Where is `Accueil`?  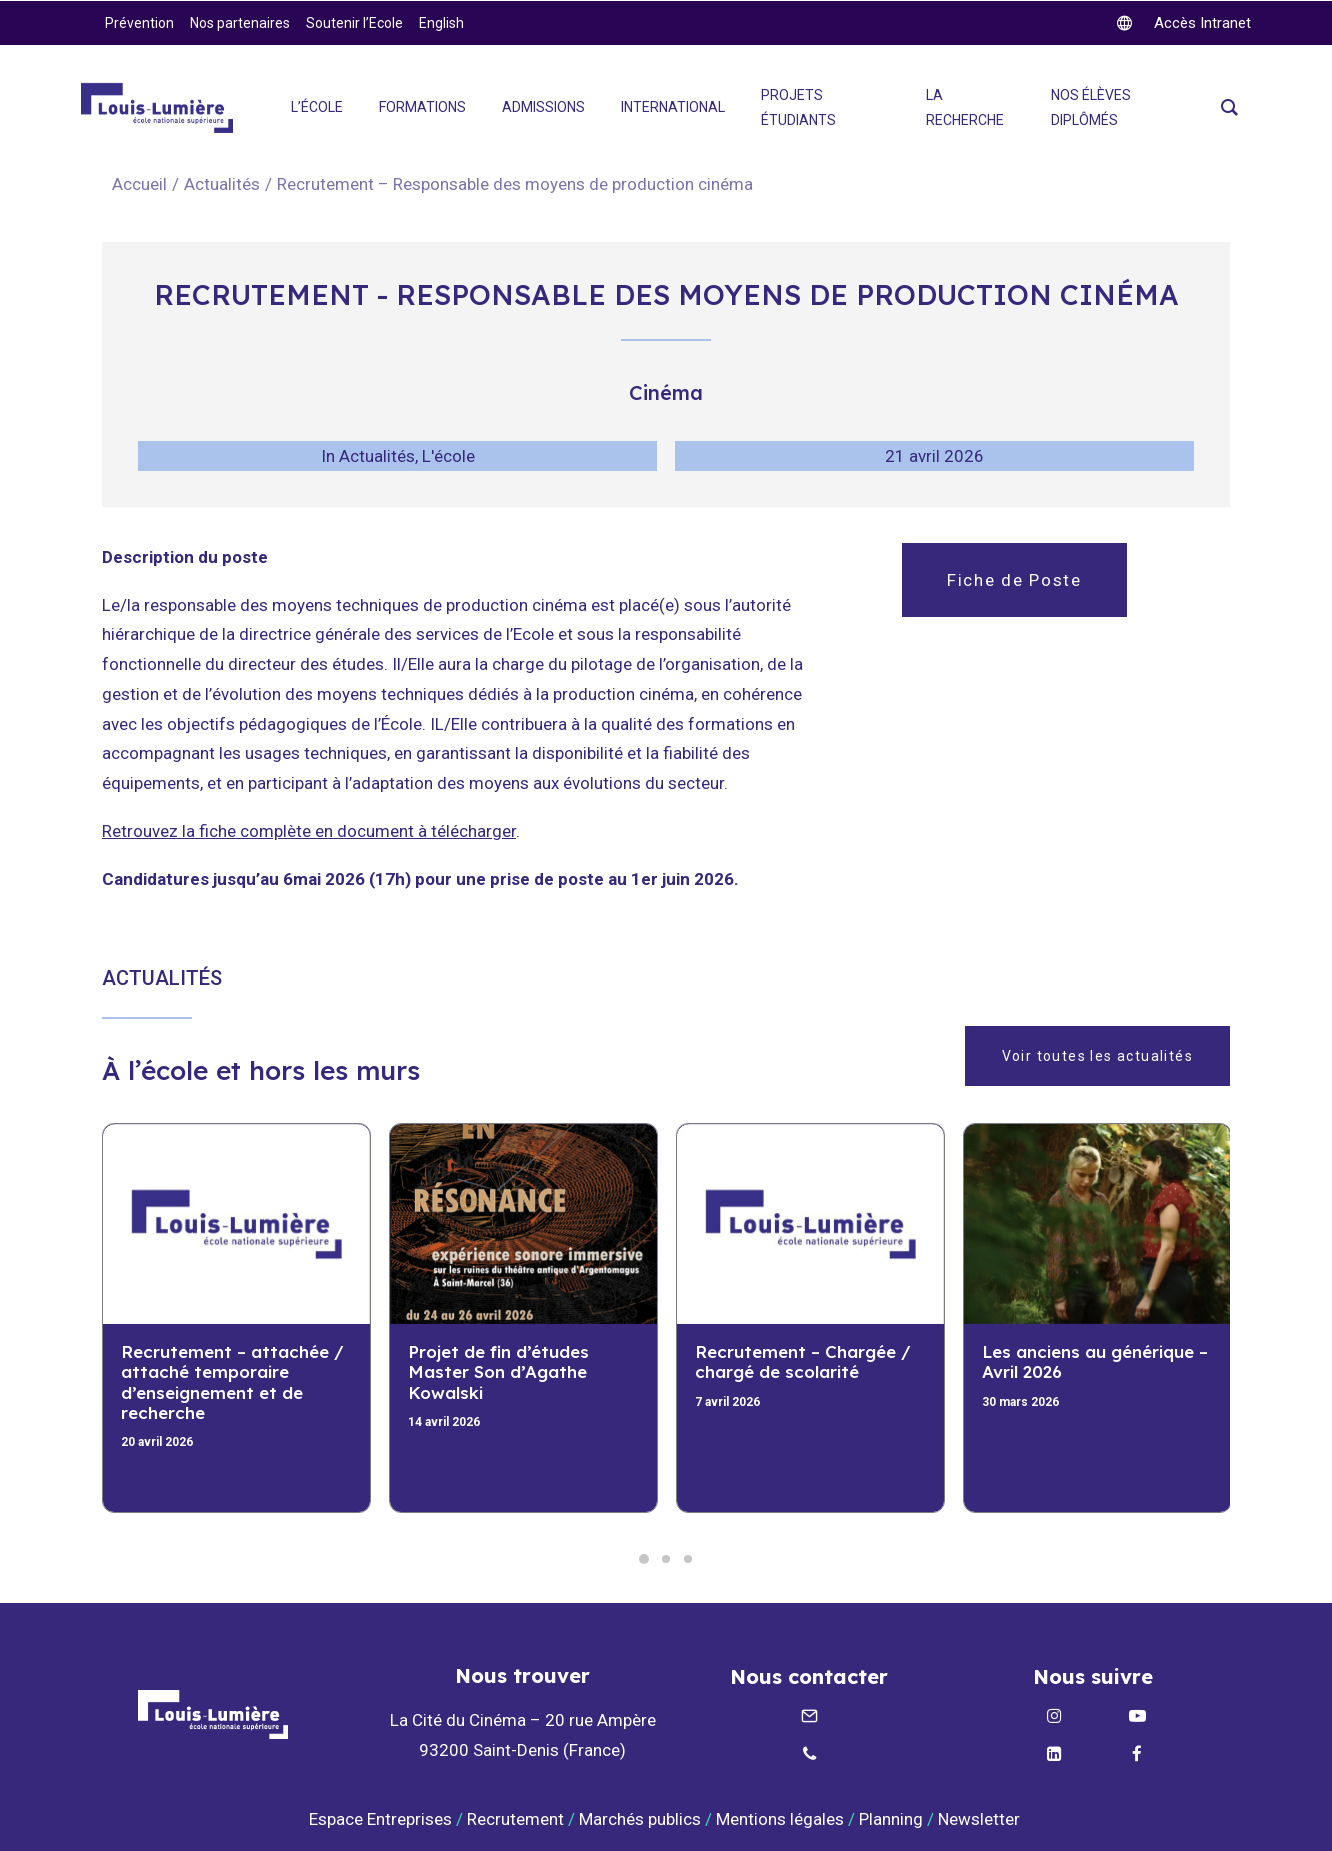 Accueil is located at coordinates (139, 184).